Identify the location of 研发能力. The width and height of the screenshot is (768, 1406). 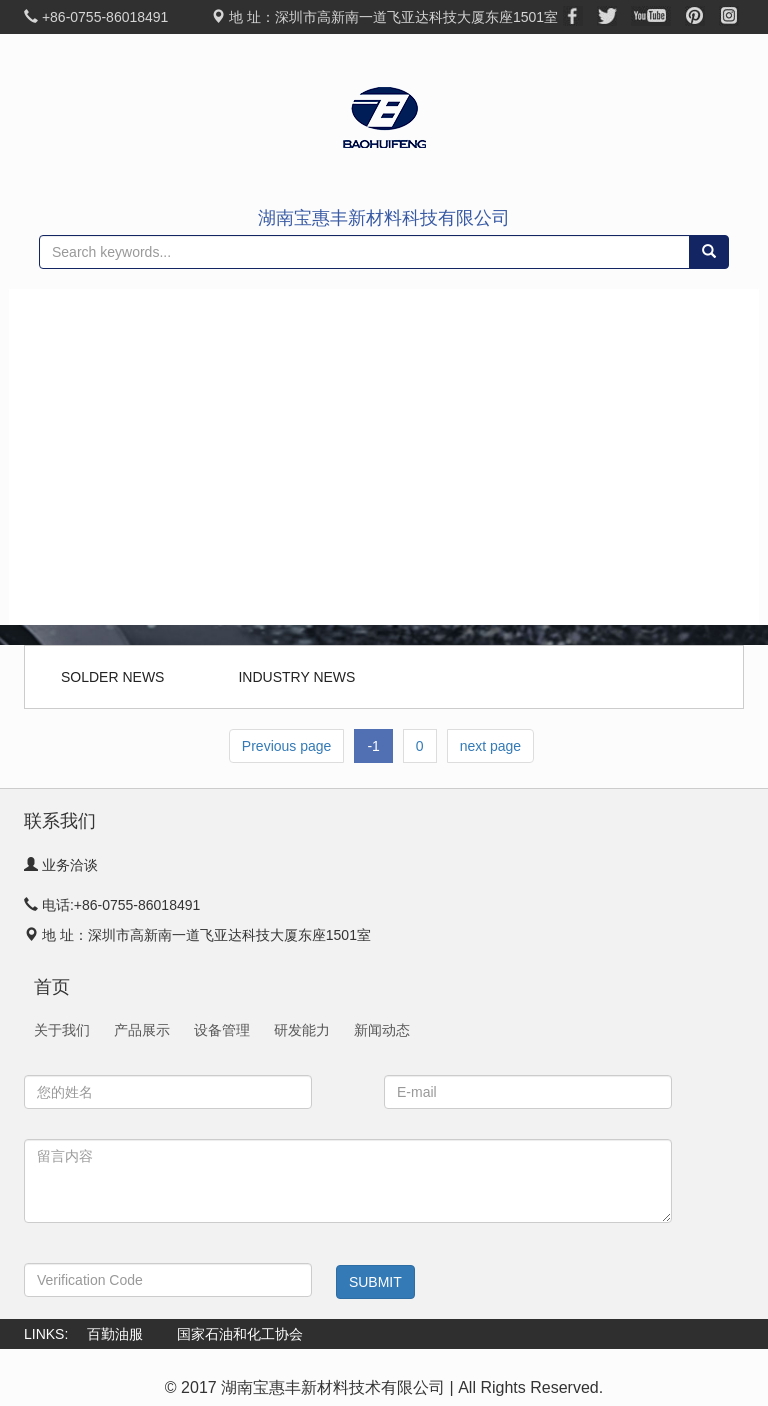
(302, 1030).